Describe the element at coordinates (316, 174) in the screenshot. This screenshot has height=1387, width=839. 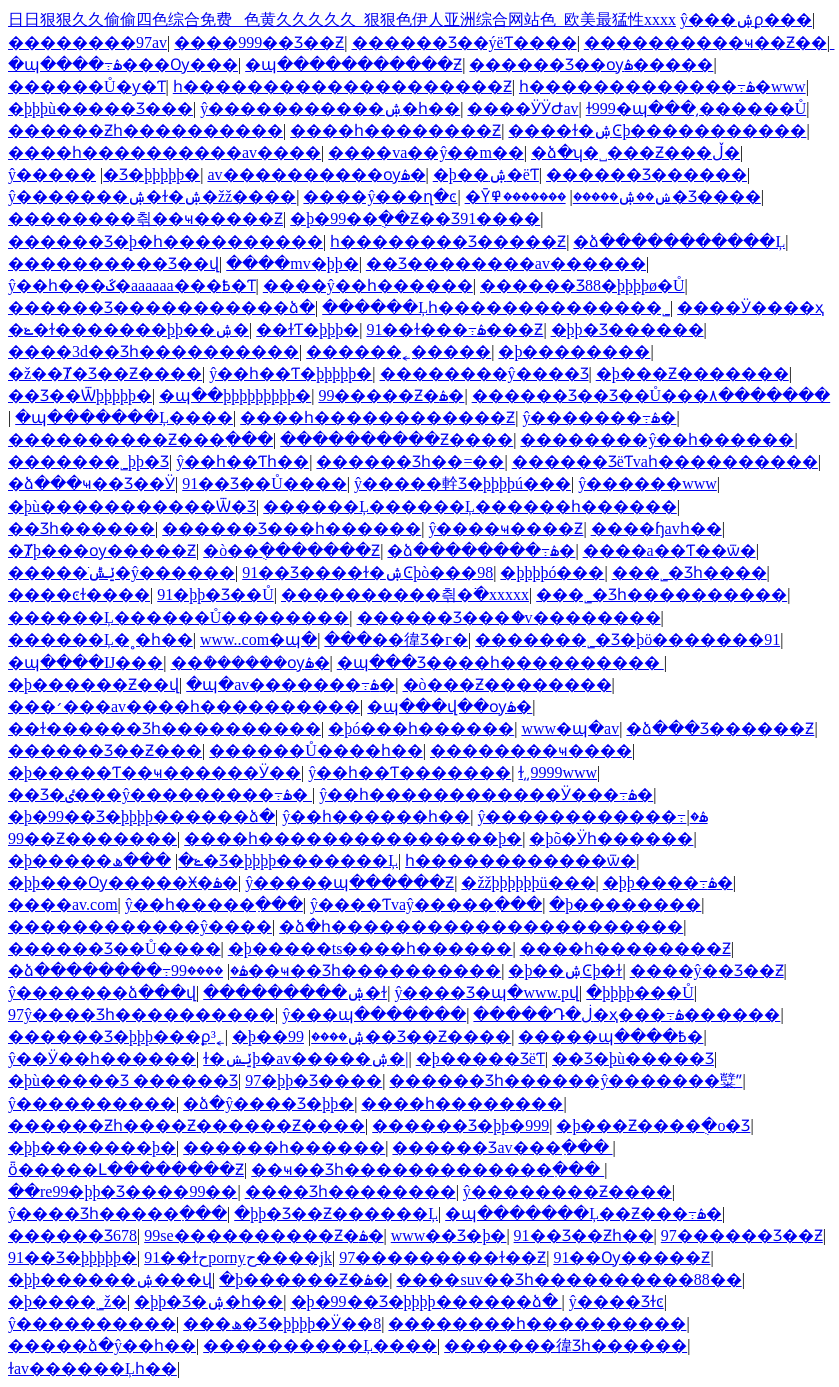
I see `av����������ѹۿ�` at that location.